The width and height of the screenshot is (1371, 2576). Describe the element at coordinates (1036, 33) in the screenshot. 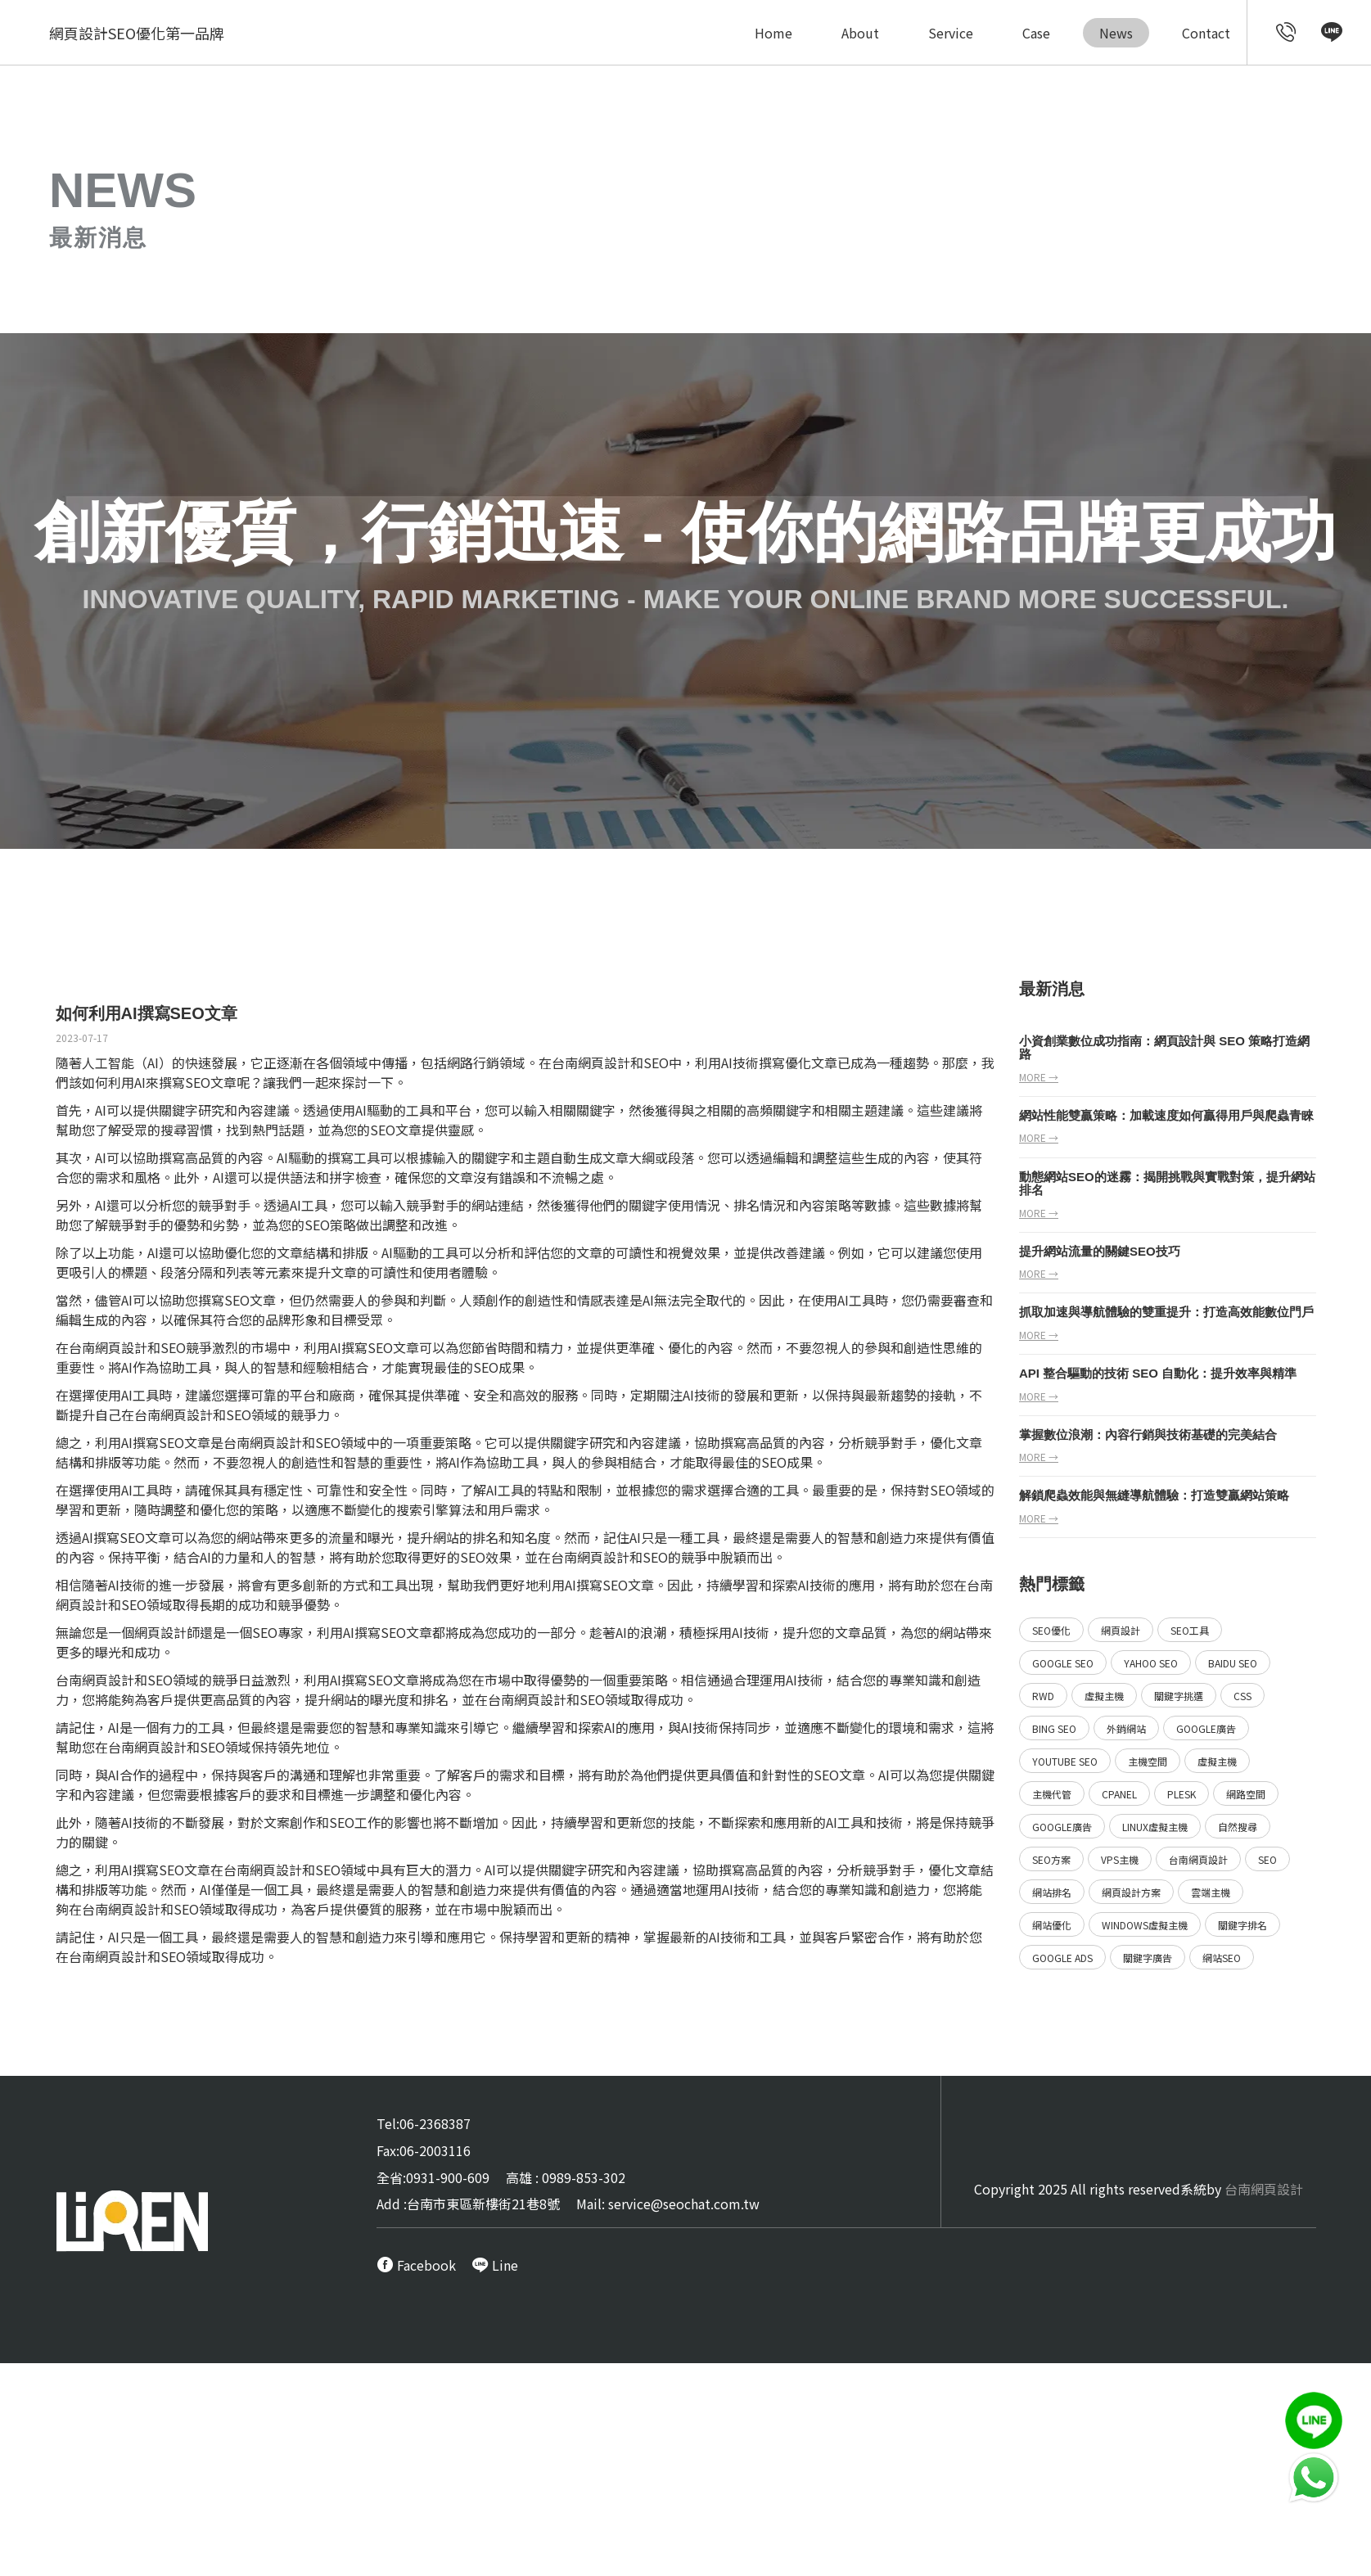

I see `Case` at that location.